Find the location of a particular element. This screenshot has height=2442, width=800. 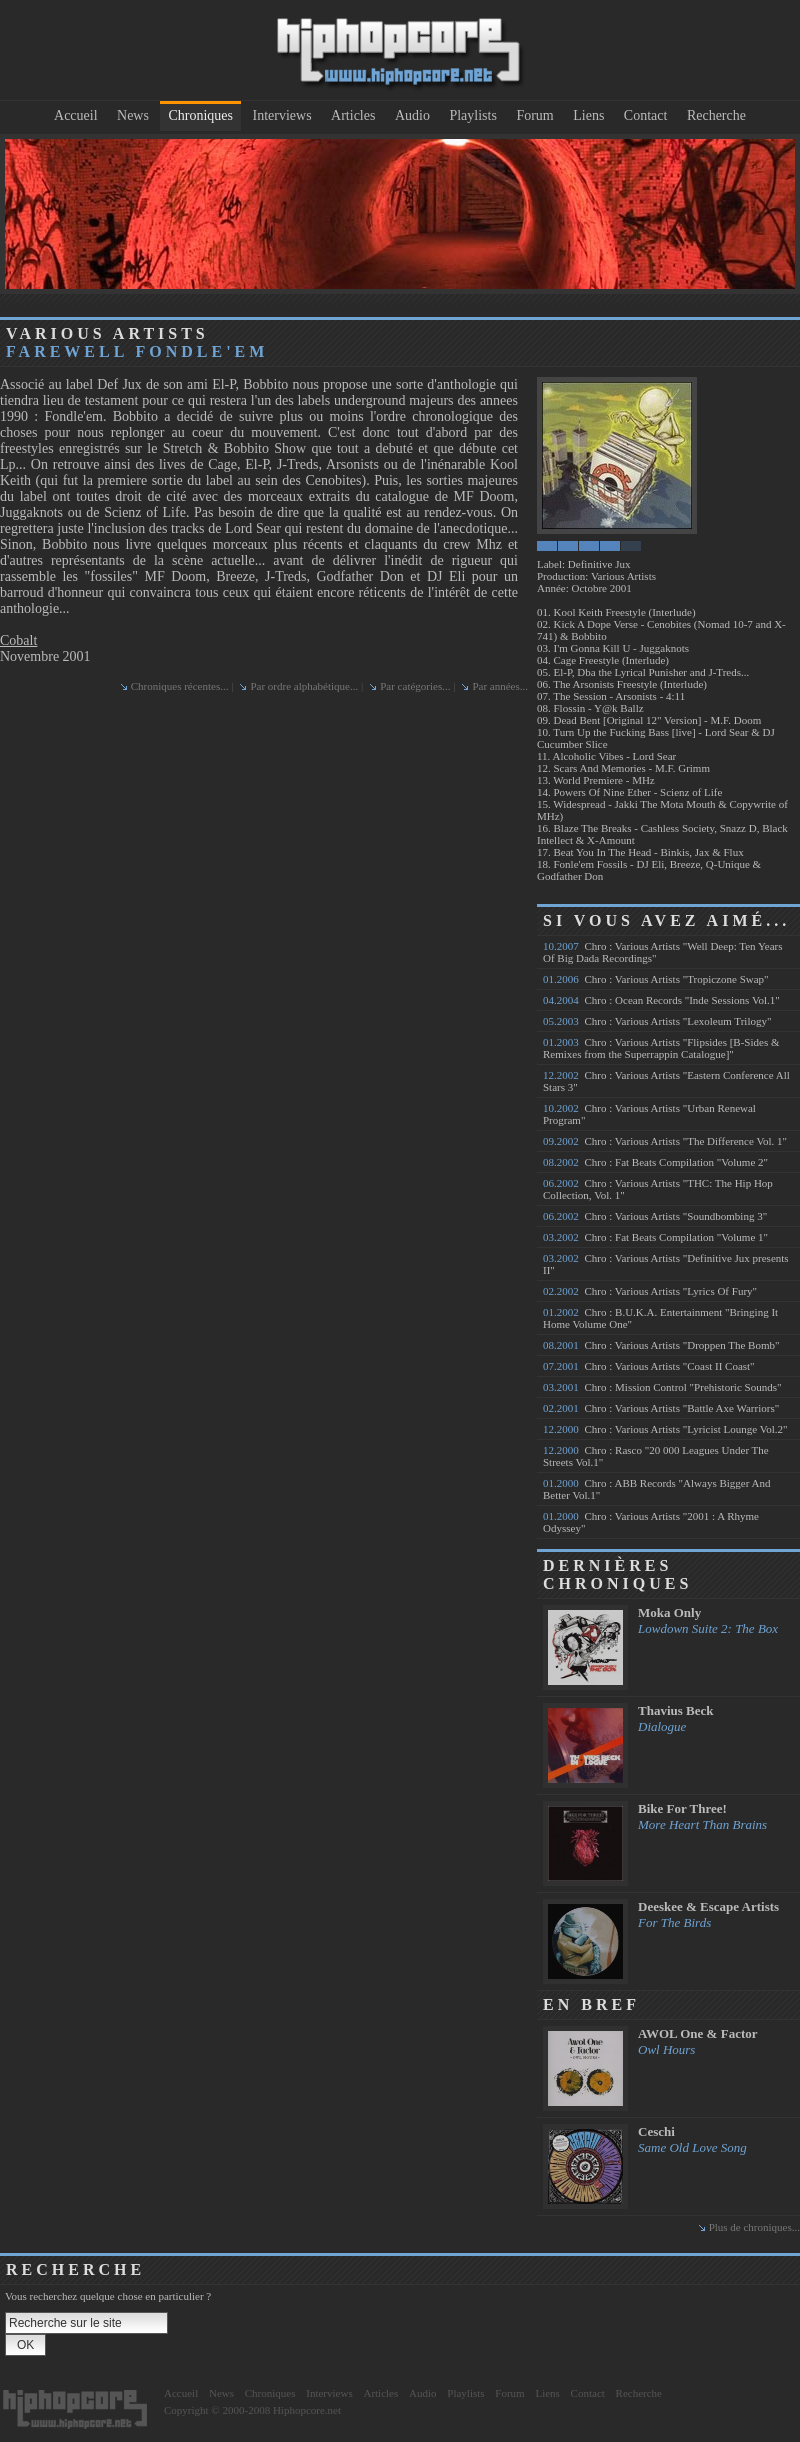

Chroniques is located at coordinates (200, 115).